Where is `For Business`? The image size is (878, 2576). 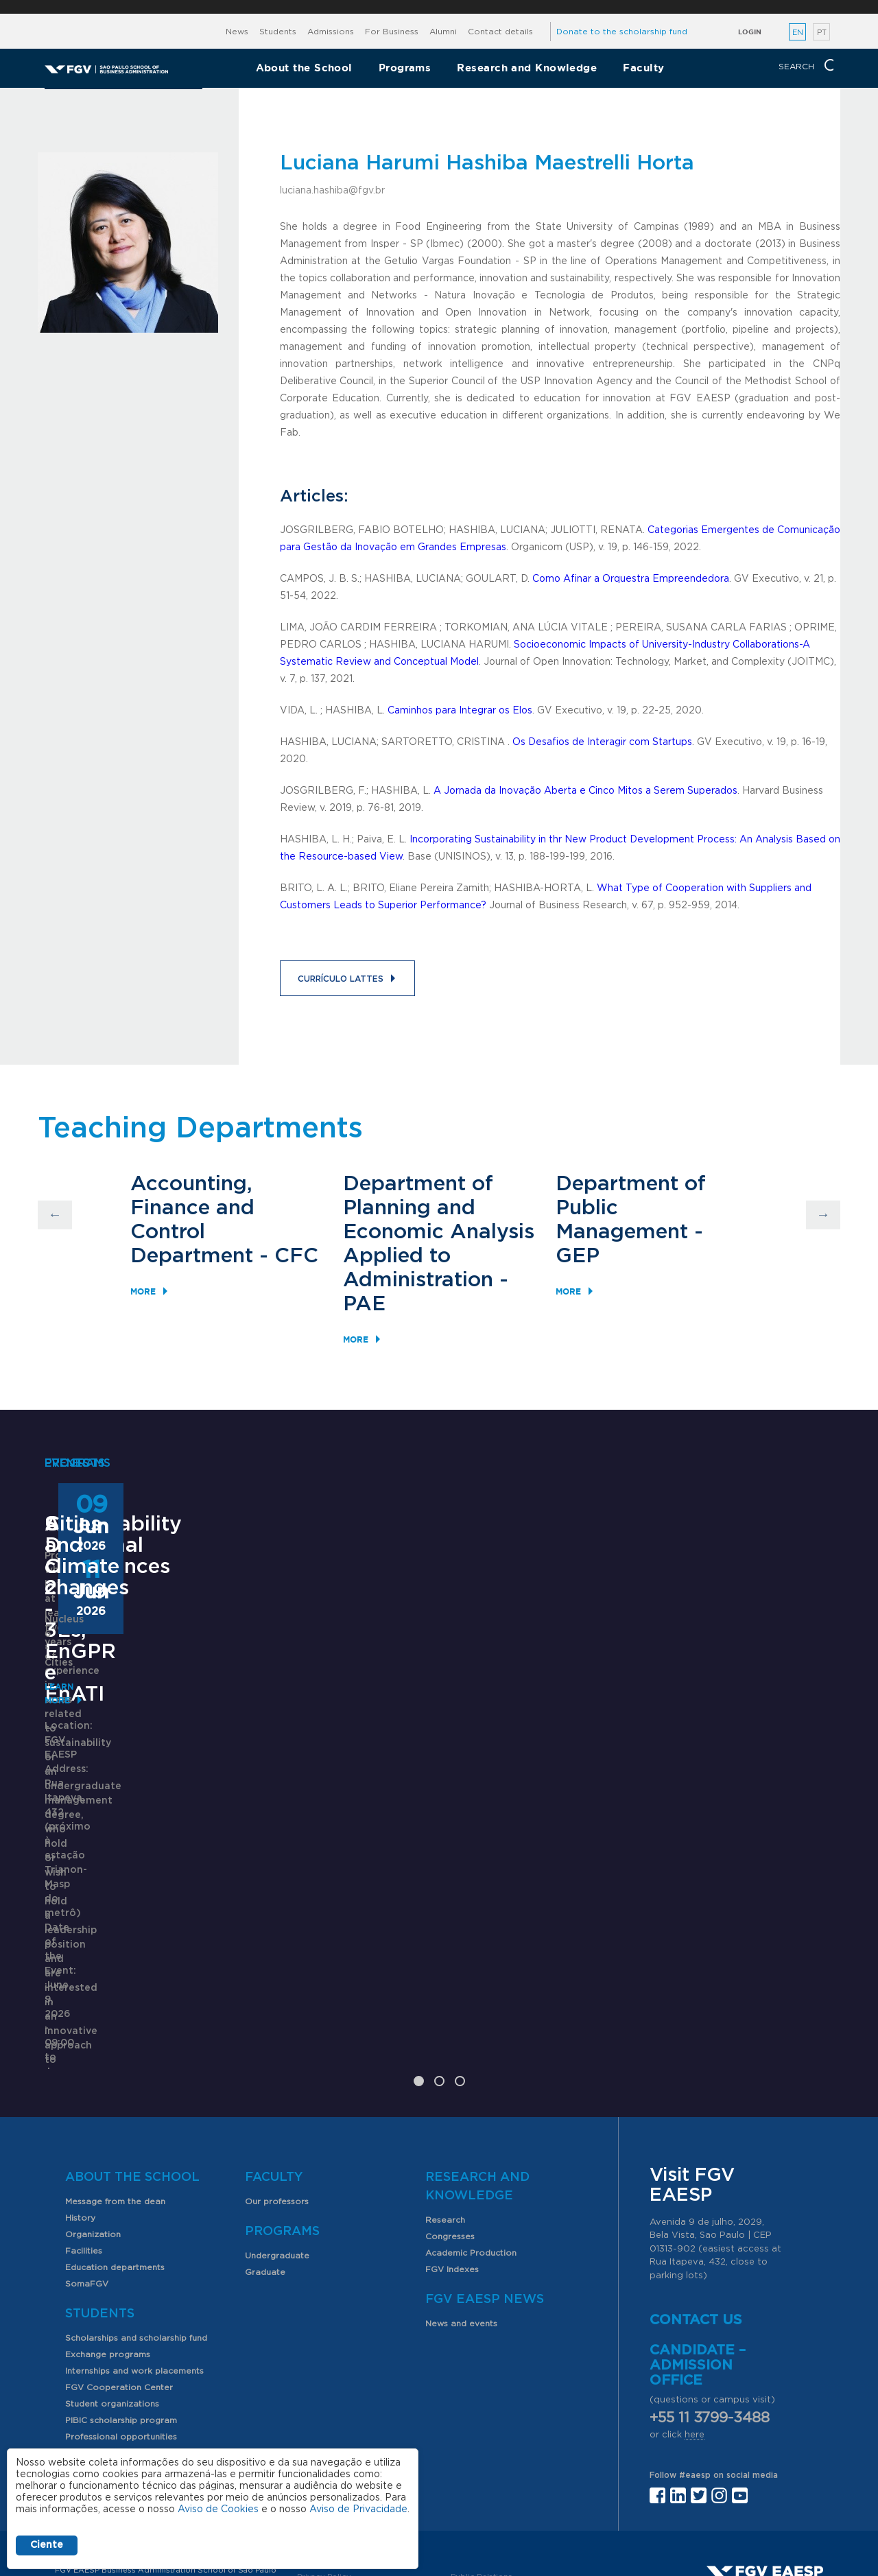 For Business is located at coordinates (391, 31).